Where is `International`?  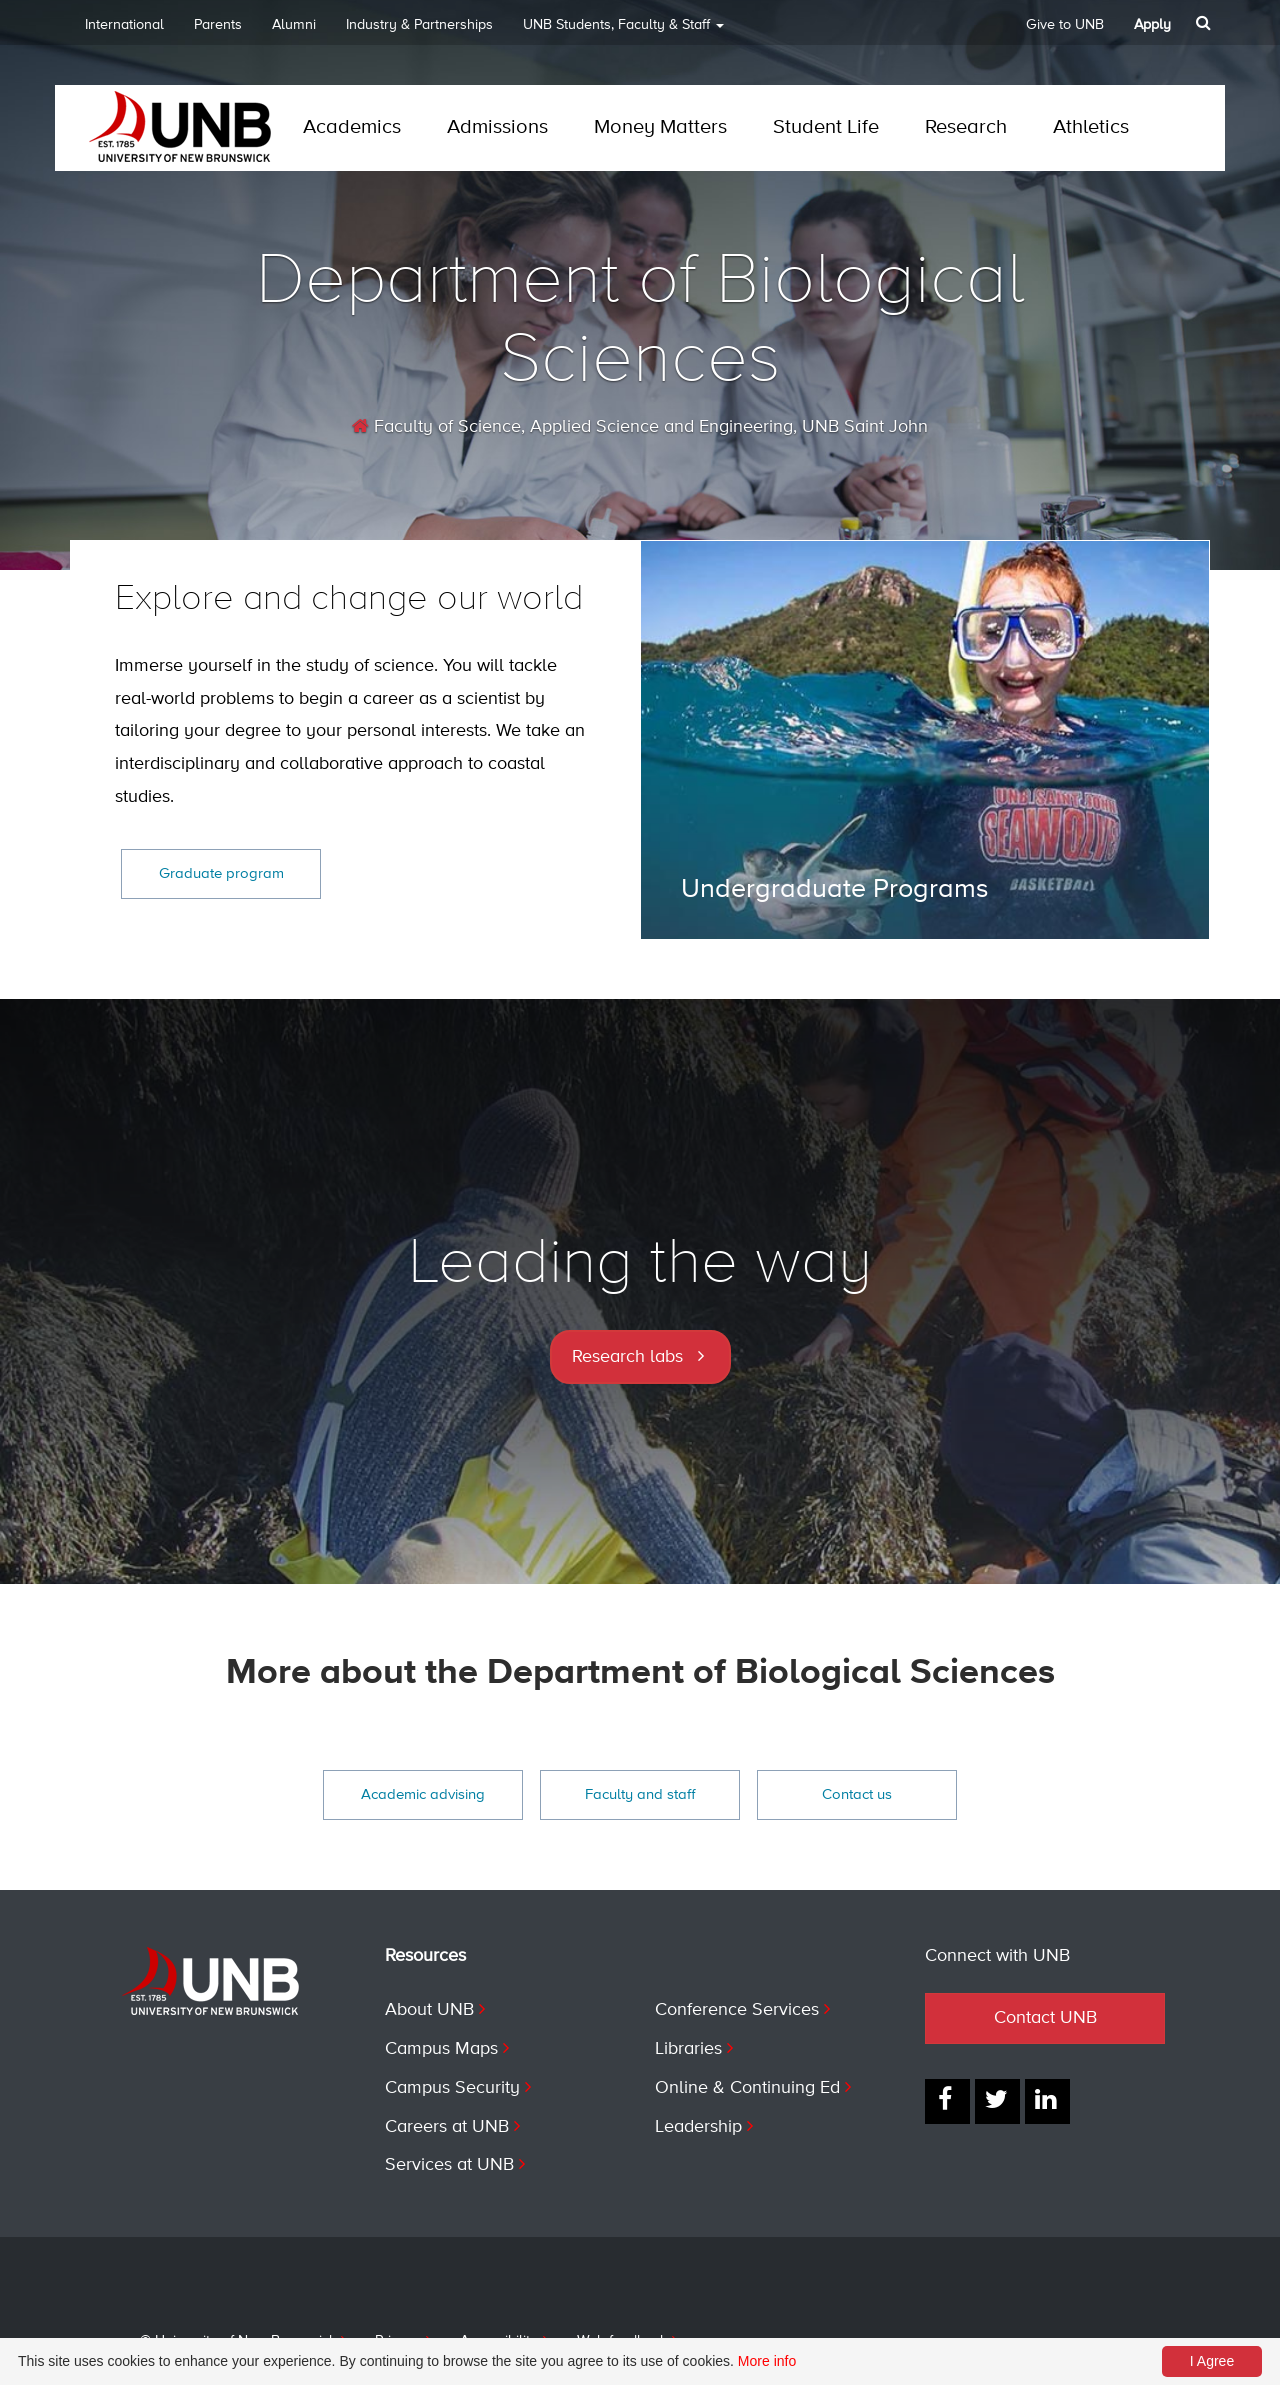
International is located at coordinates (124, 25).